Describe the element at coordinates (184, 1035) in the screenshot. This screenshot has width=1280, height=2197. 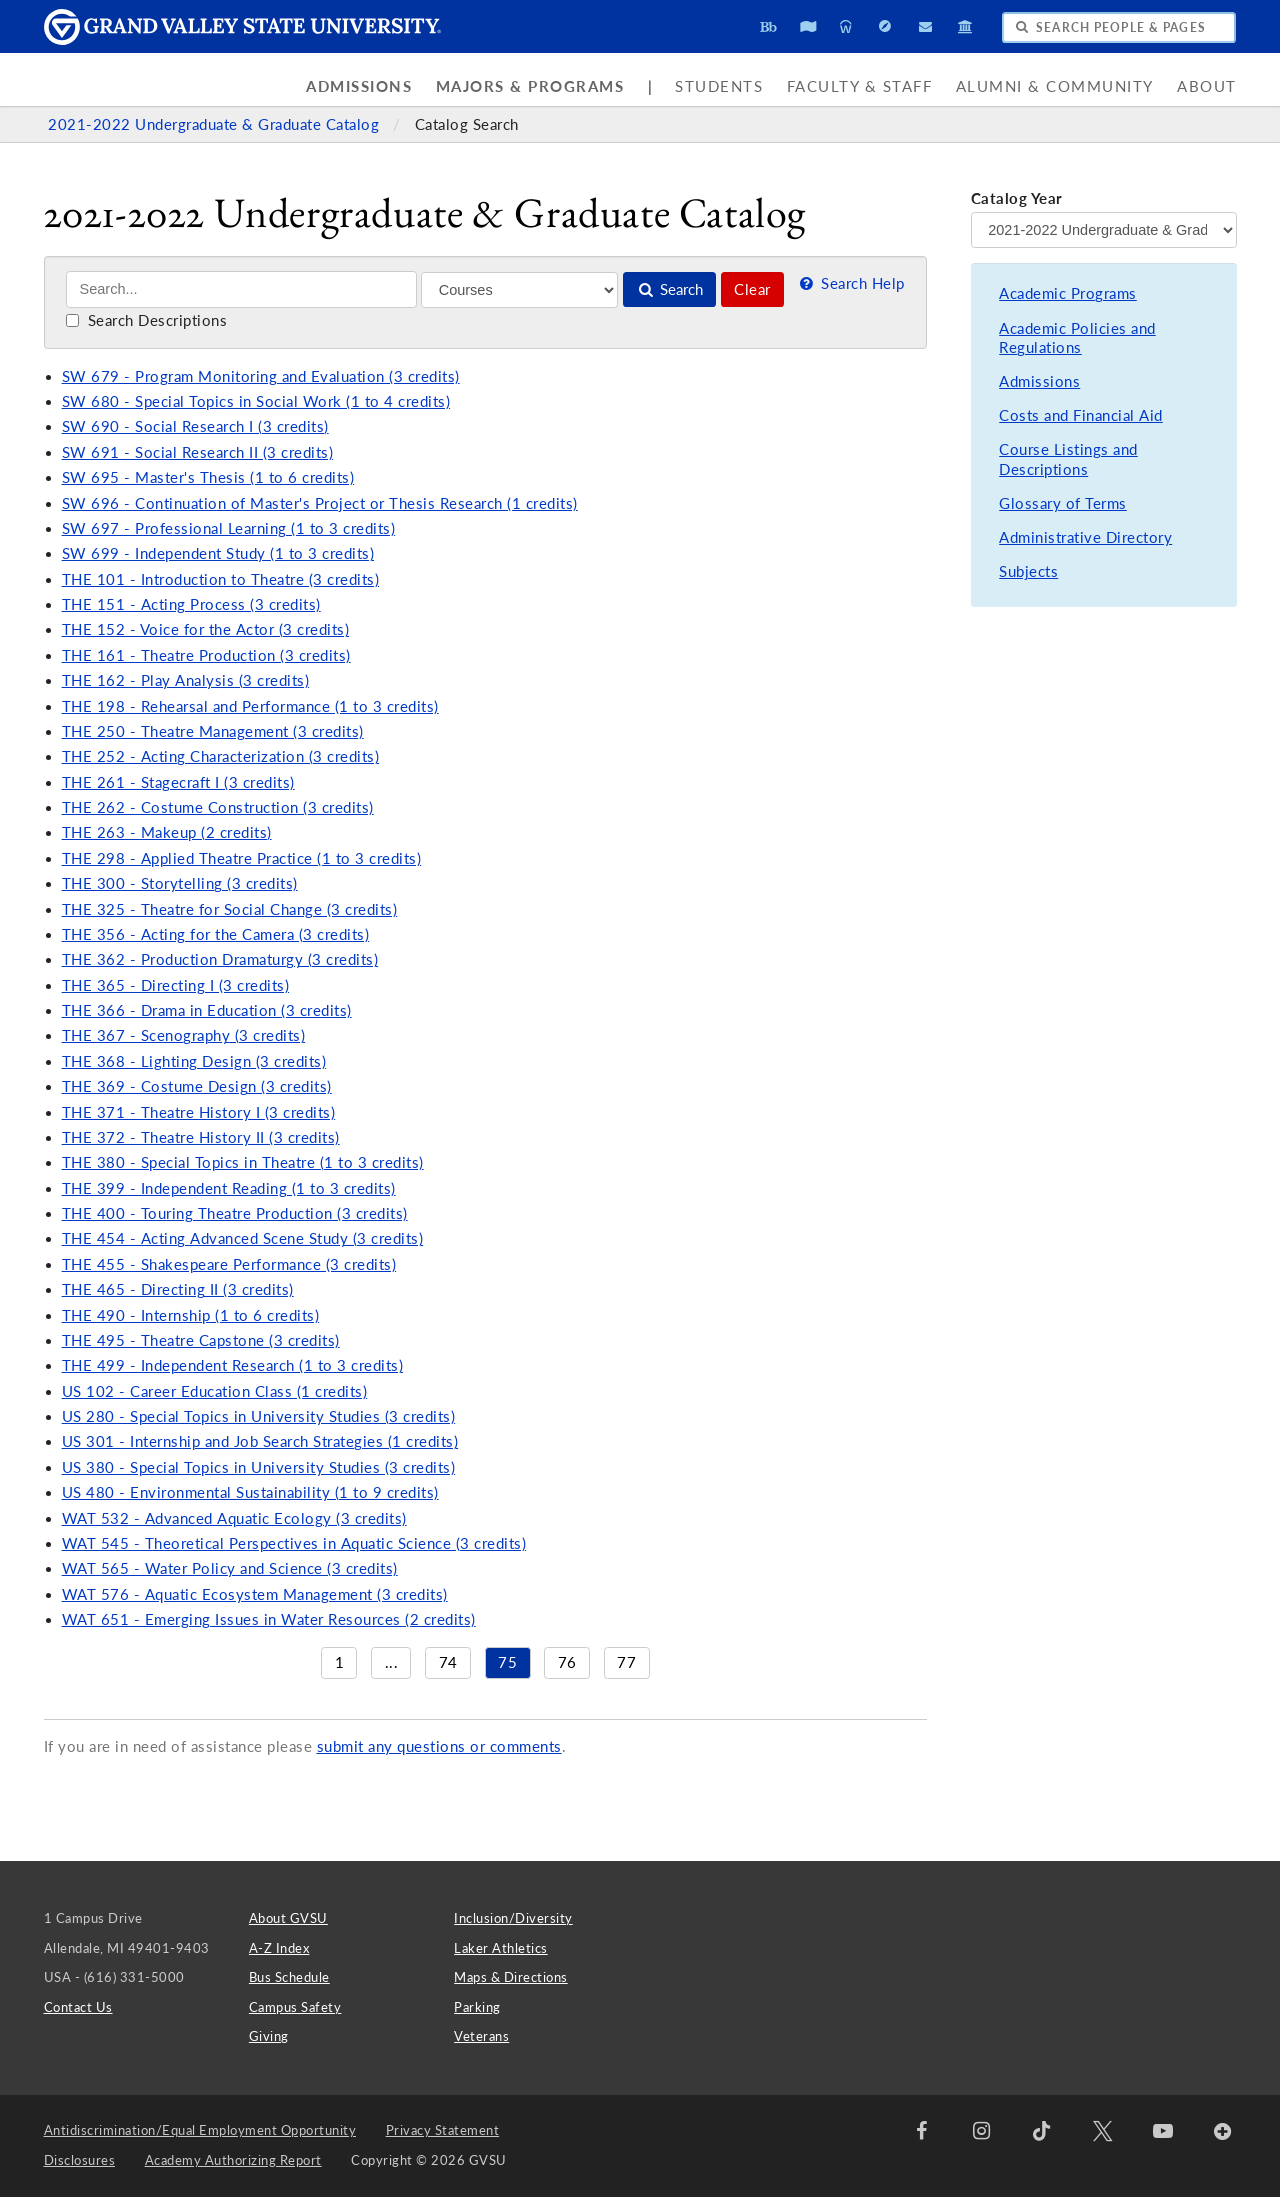
I see `THE 367 - Scenography (3 credits)` at that location.